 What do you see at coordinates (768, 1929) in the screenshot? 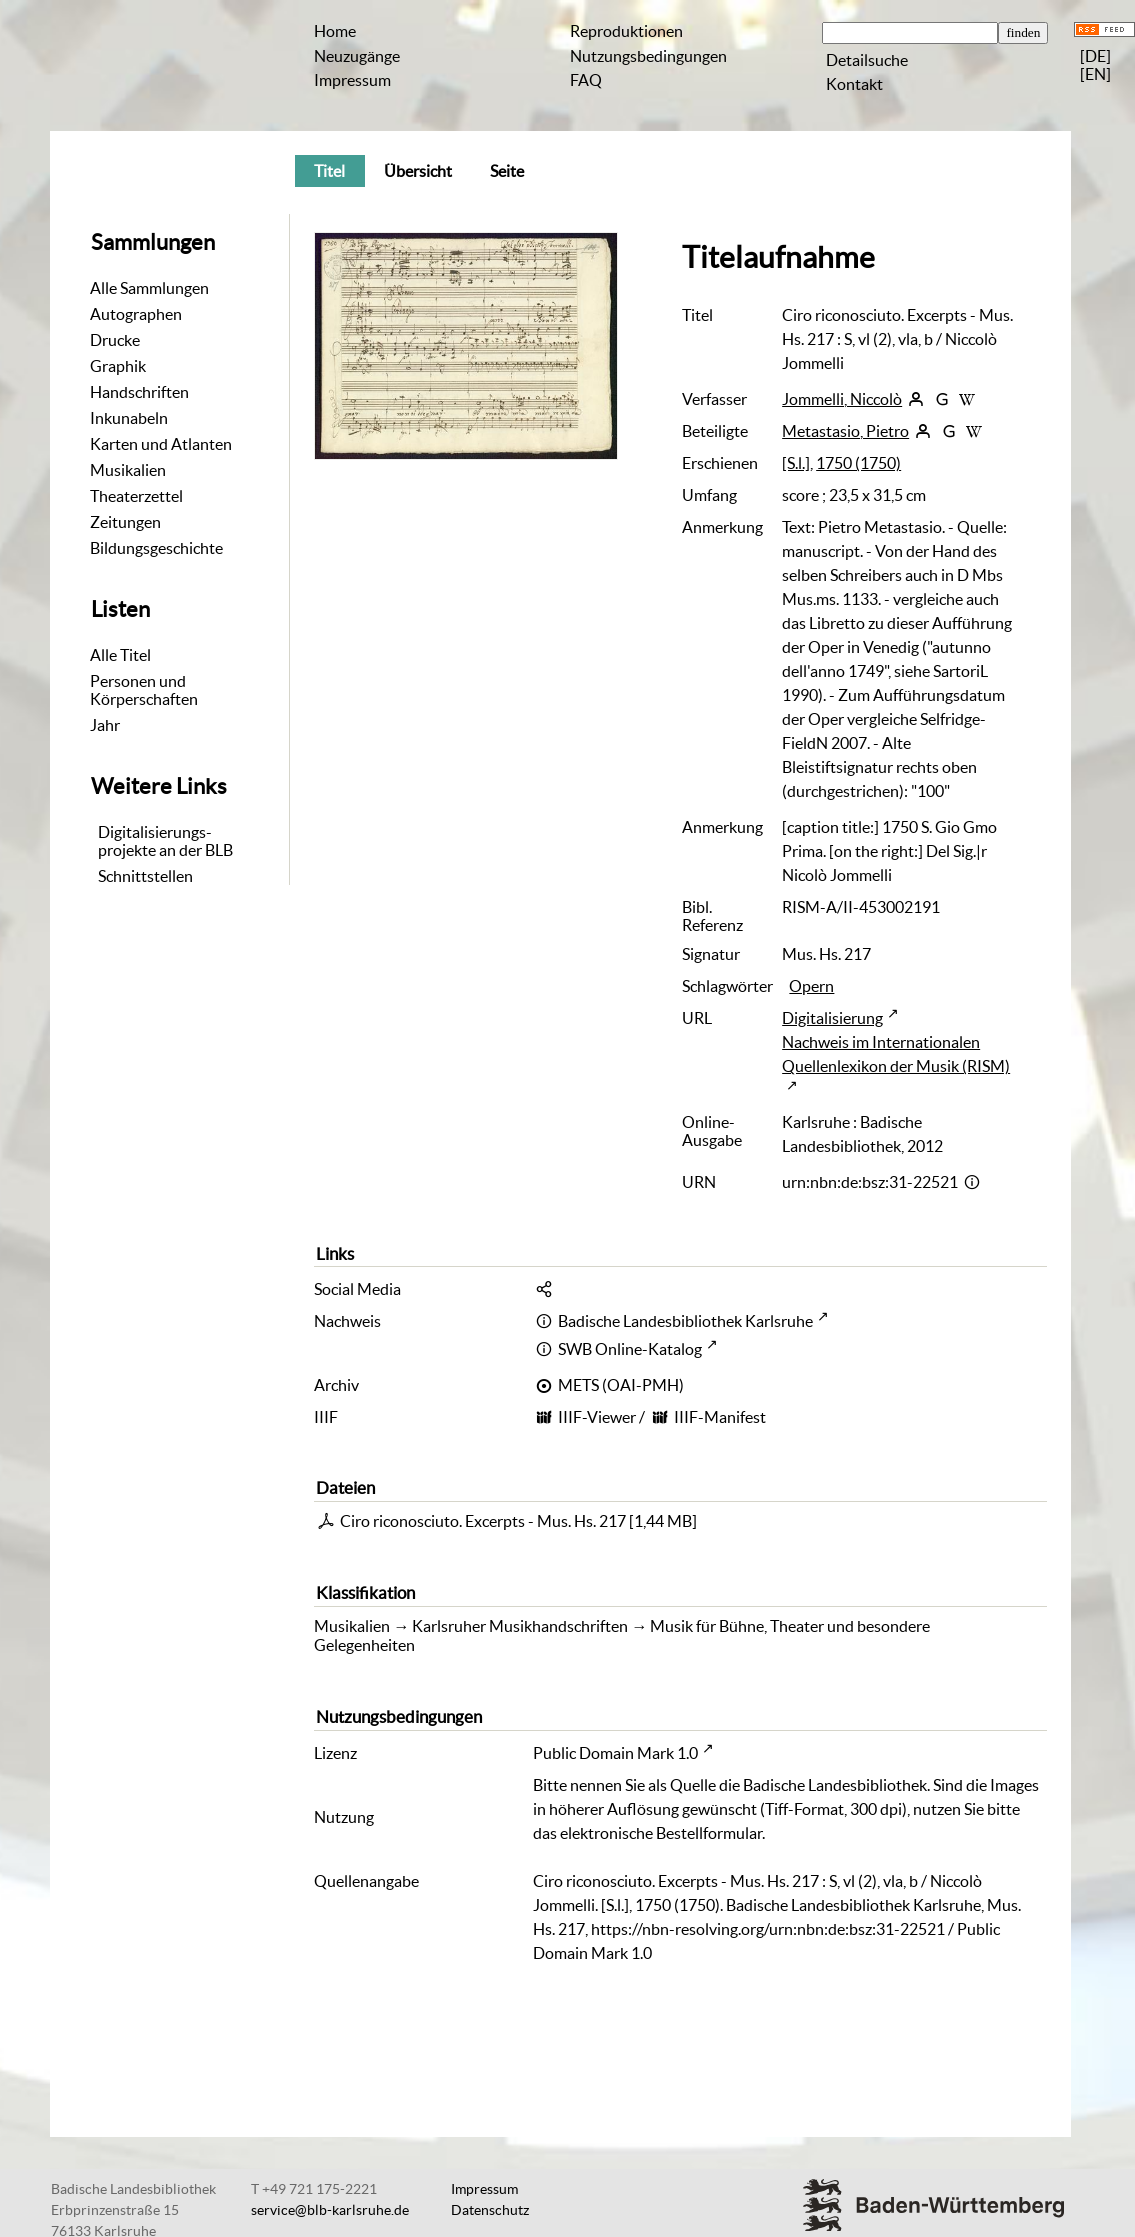
I see `https://nbn-resolving.org/urn:nbn:de:bsz:31-22521` at bounding box center [768, 1929].